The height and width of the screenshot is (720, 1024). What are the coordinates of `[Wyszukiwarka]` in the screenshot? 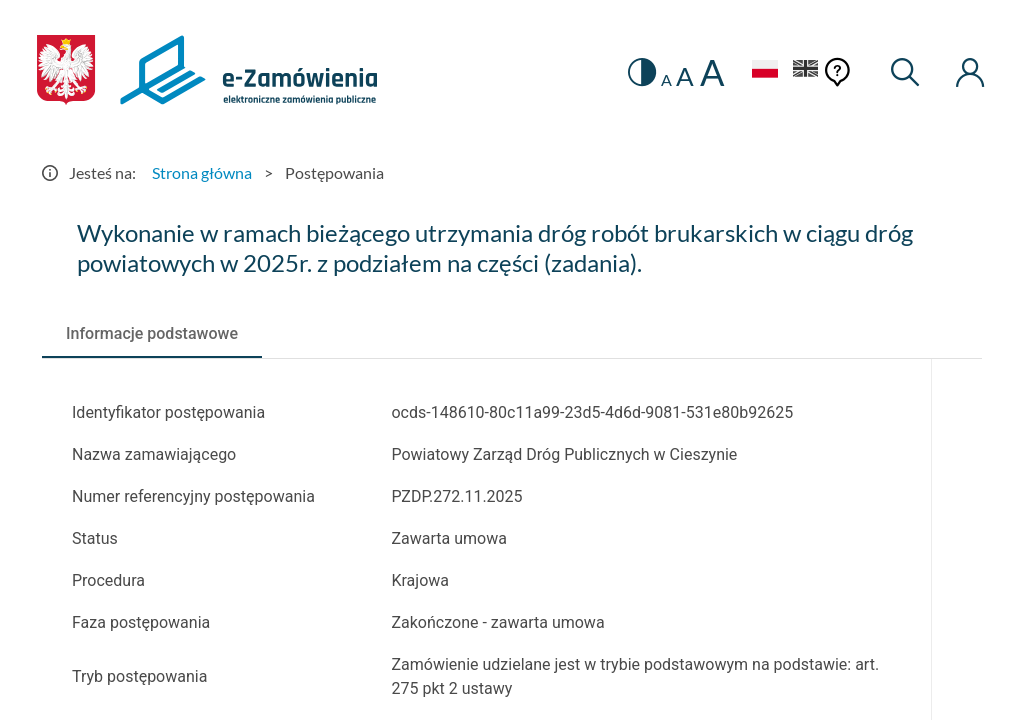 It's located at (903, 72).